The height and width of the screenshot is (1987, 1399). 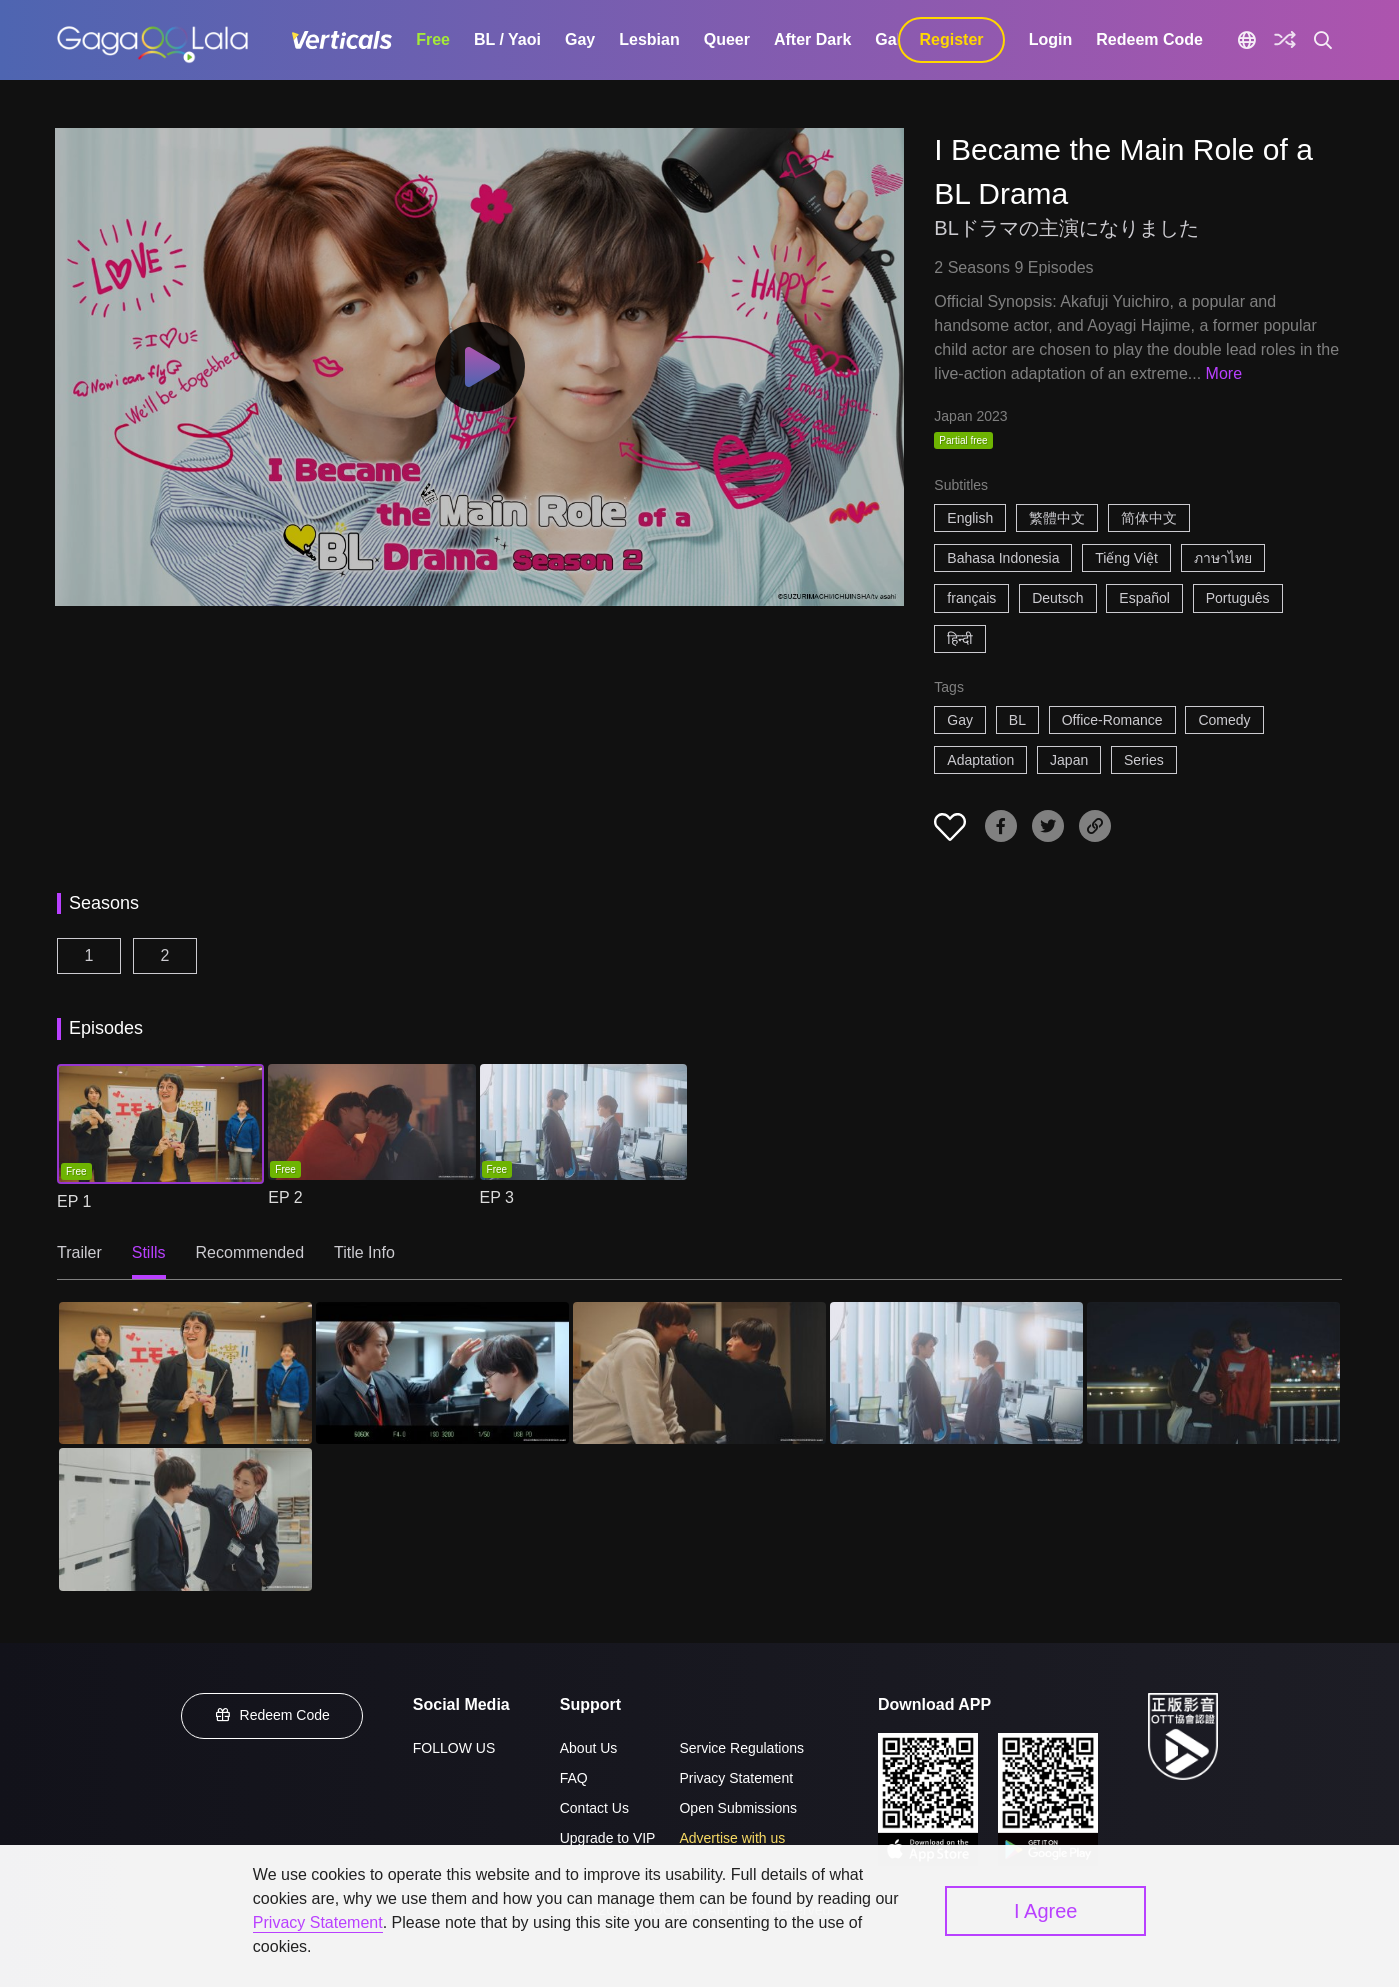 What do you see at coordinates (1017, 720) in the screenshot?
I see `BL` at bounding box center [1017, 720].